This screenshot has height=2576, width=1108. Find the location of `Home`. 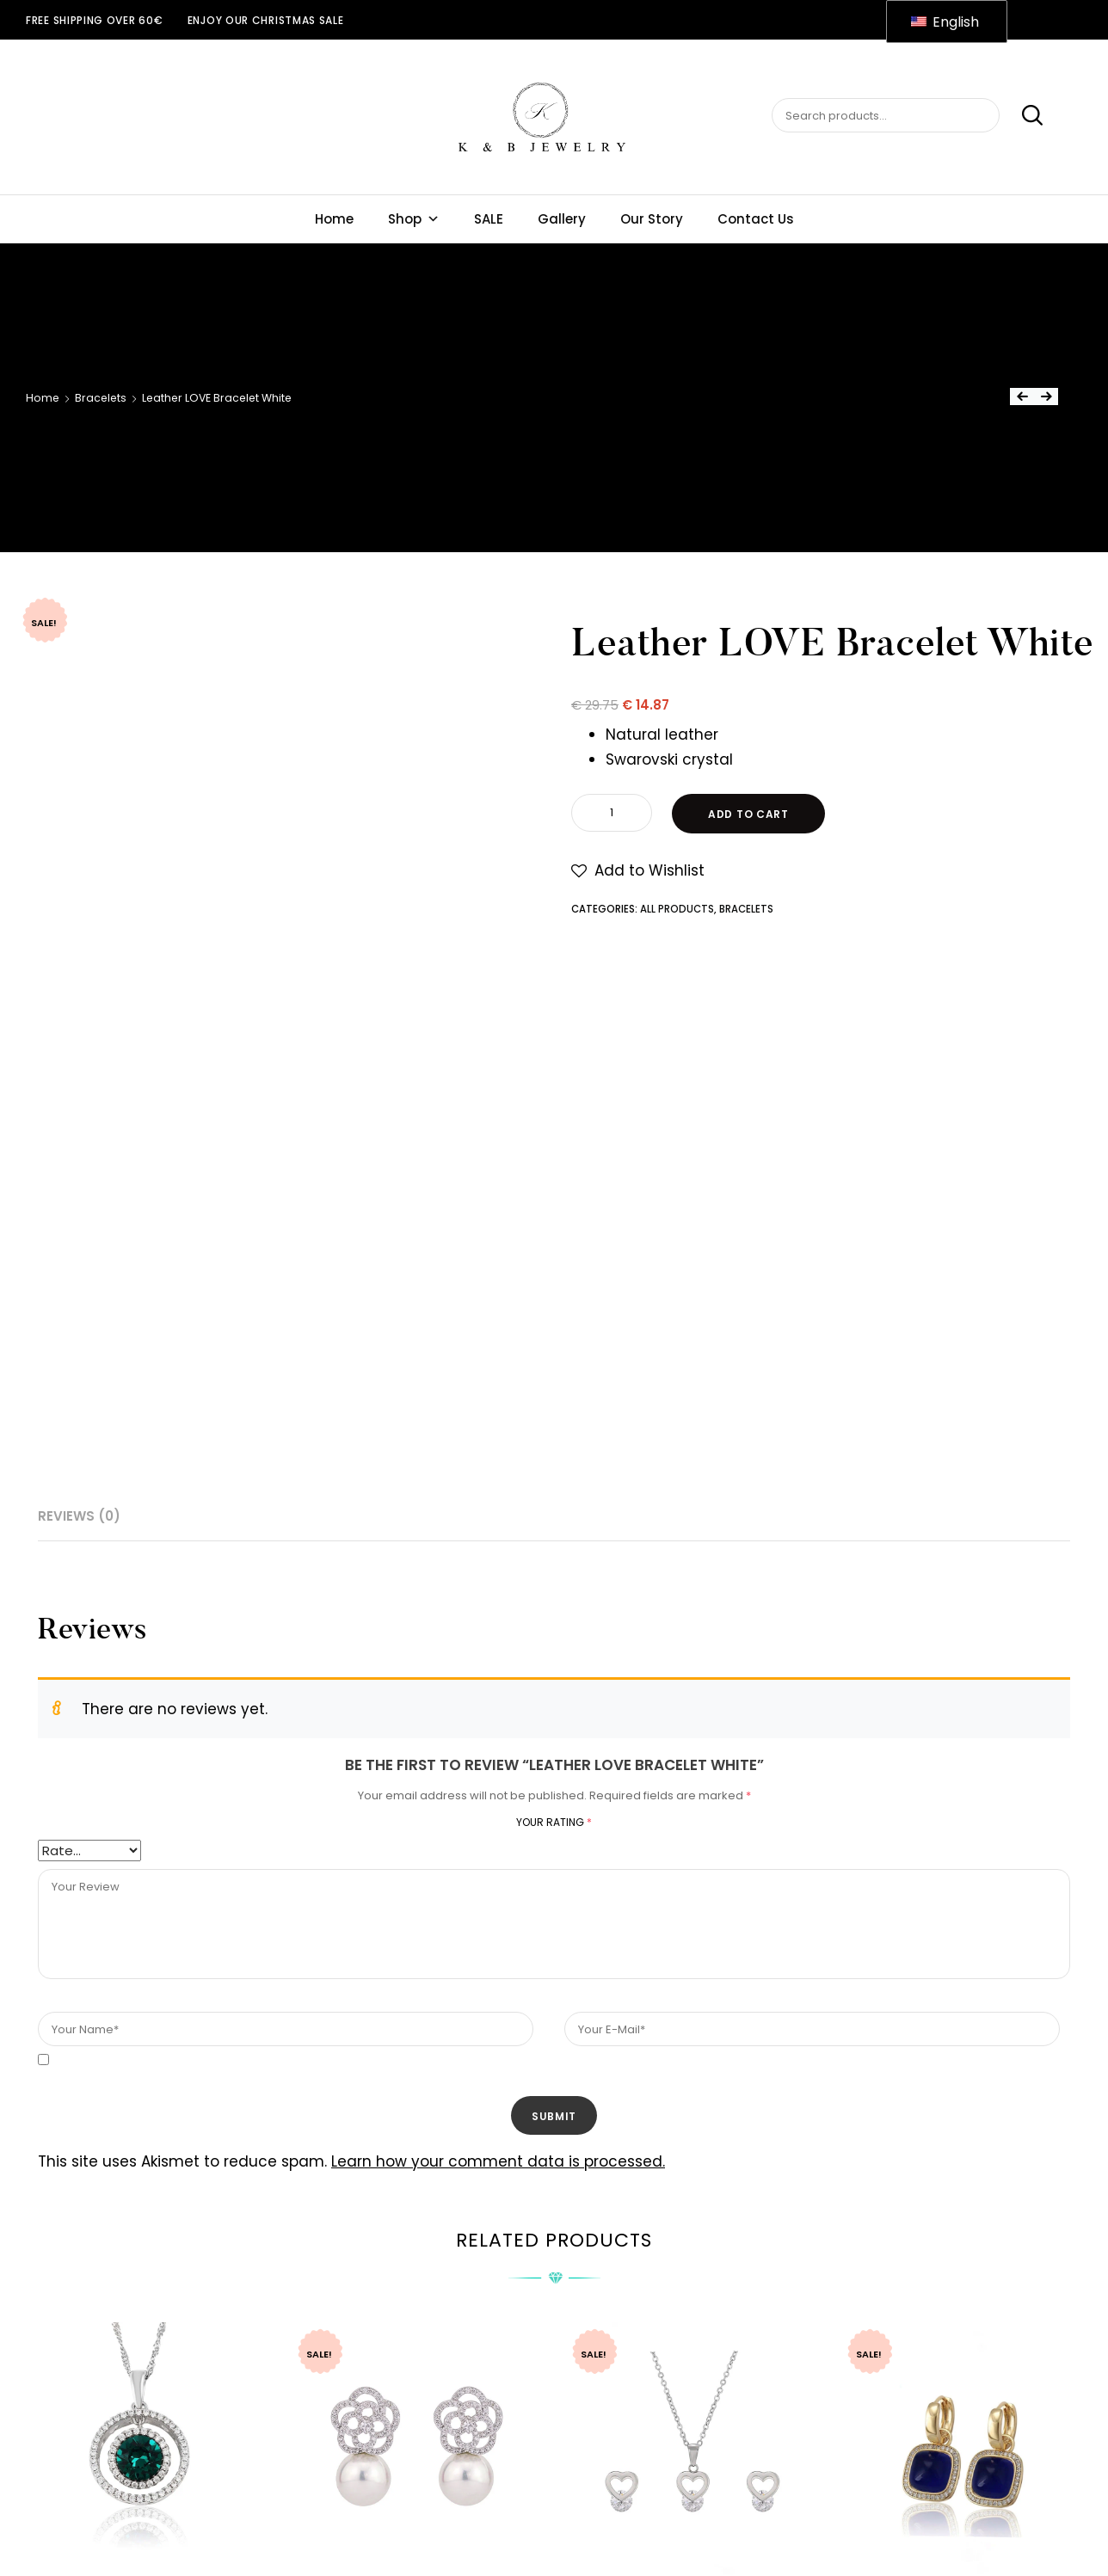

Home is located at coordinates (334, 219).